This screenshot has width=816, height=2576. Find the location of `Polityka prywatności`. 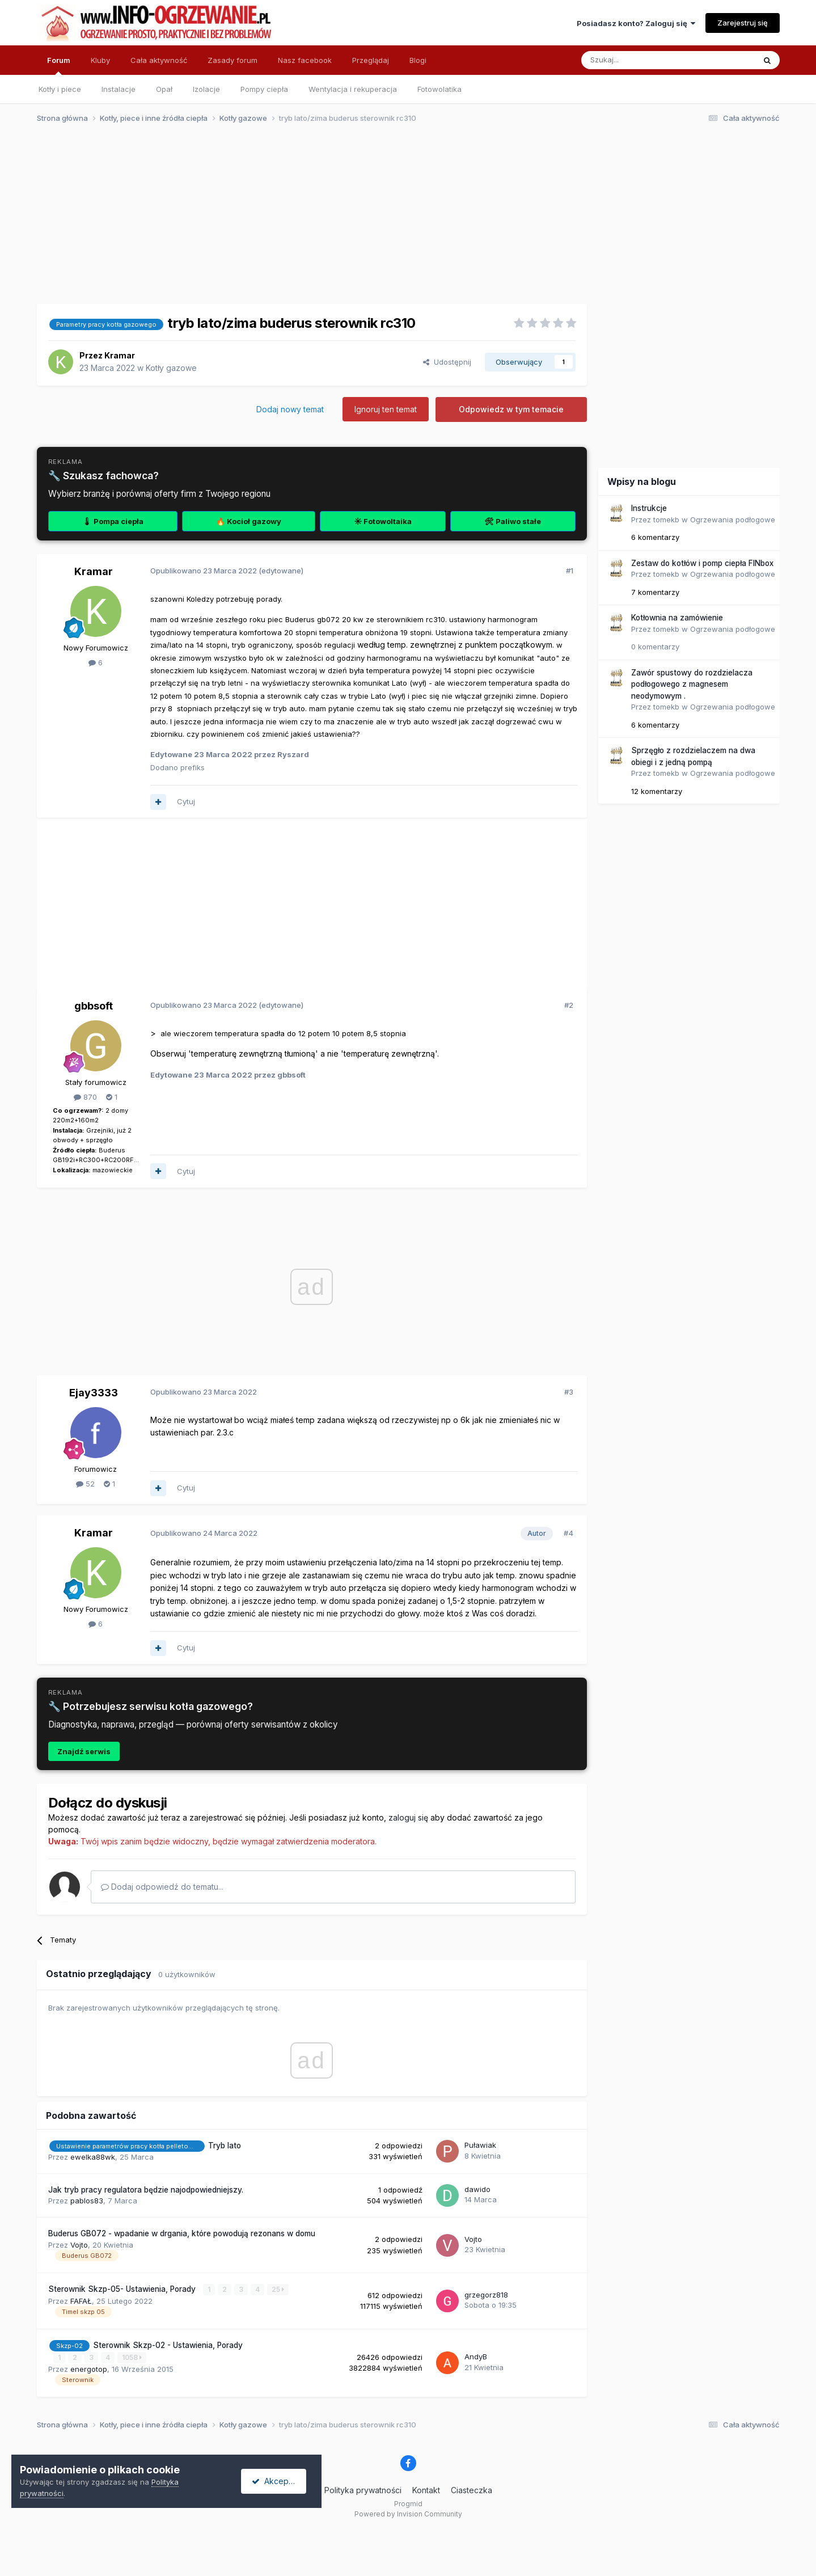

Polityka prywatności is located at coordinates (362, 2489).